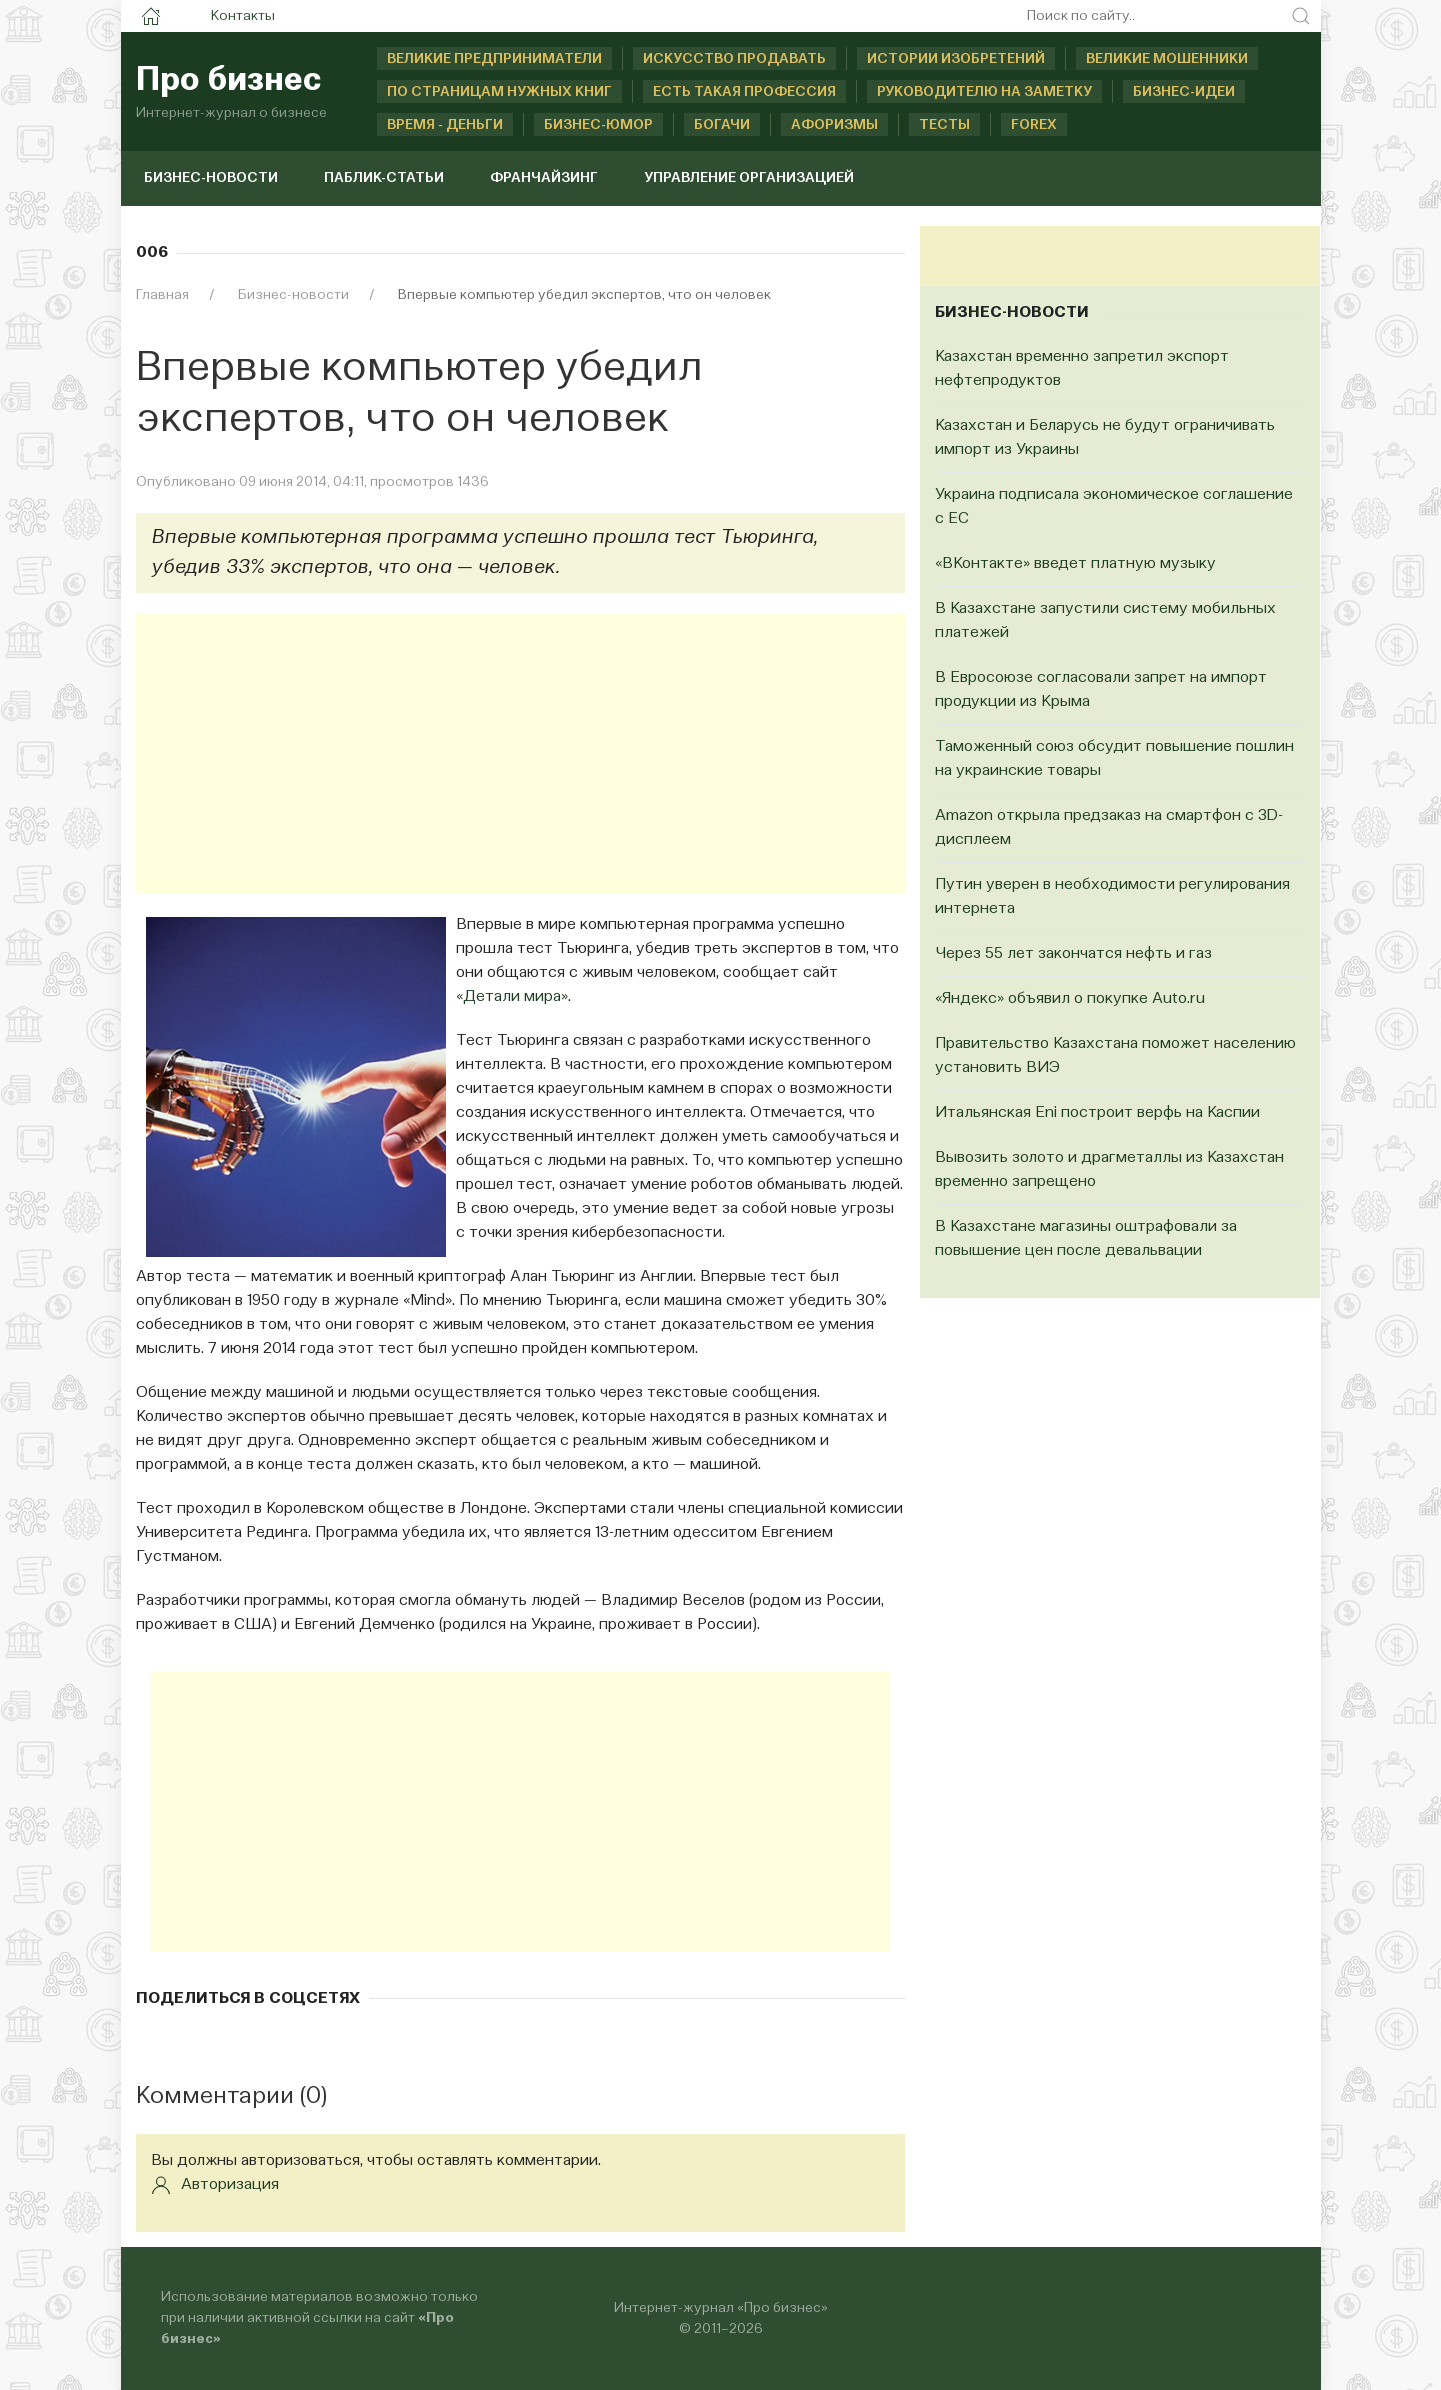 This screenshot has height=2390, width=1441. Describe the element at coordinates (944, 125) in the screenshot. I see `Тесты` at that location.